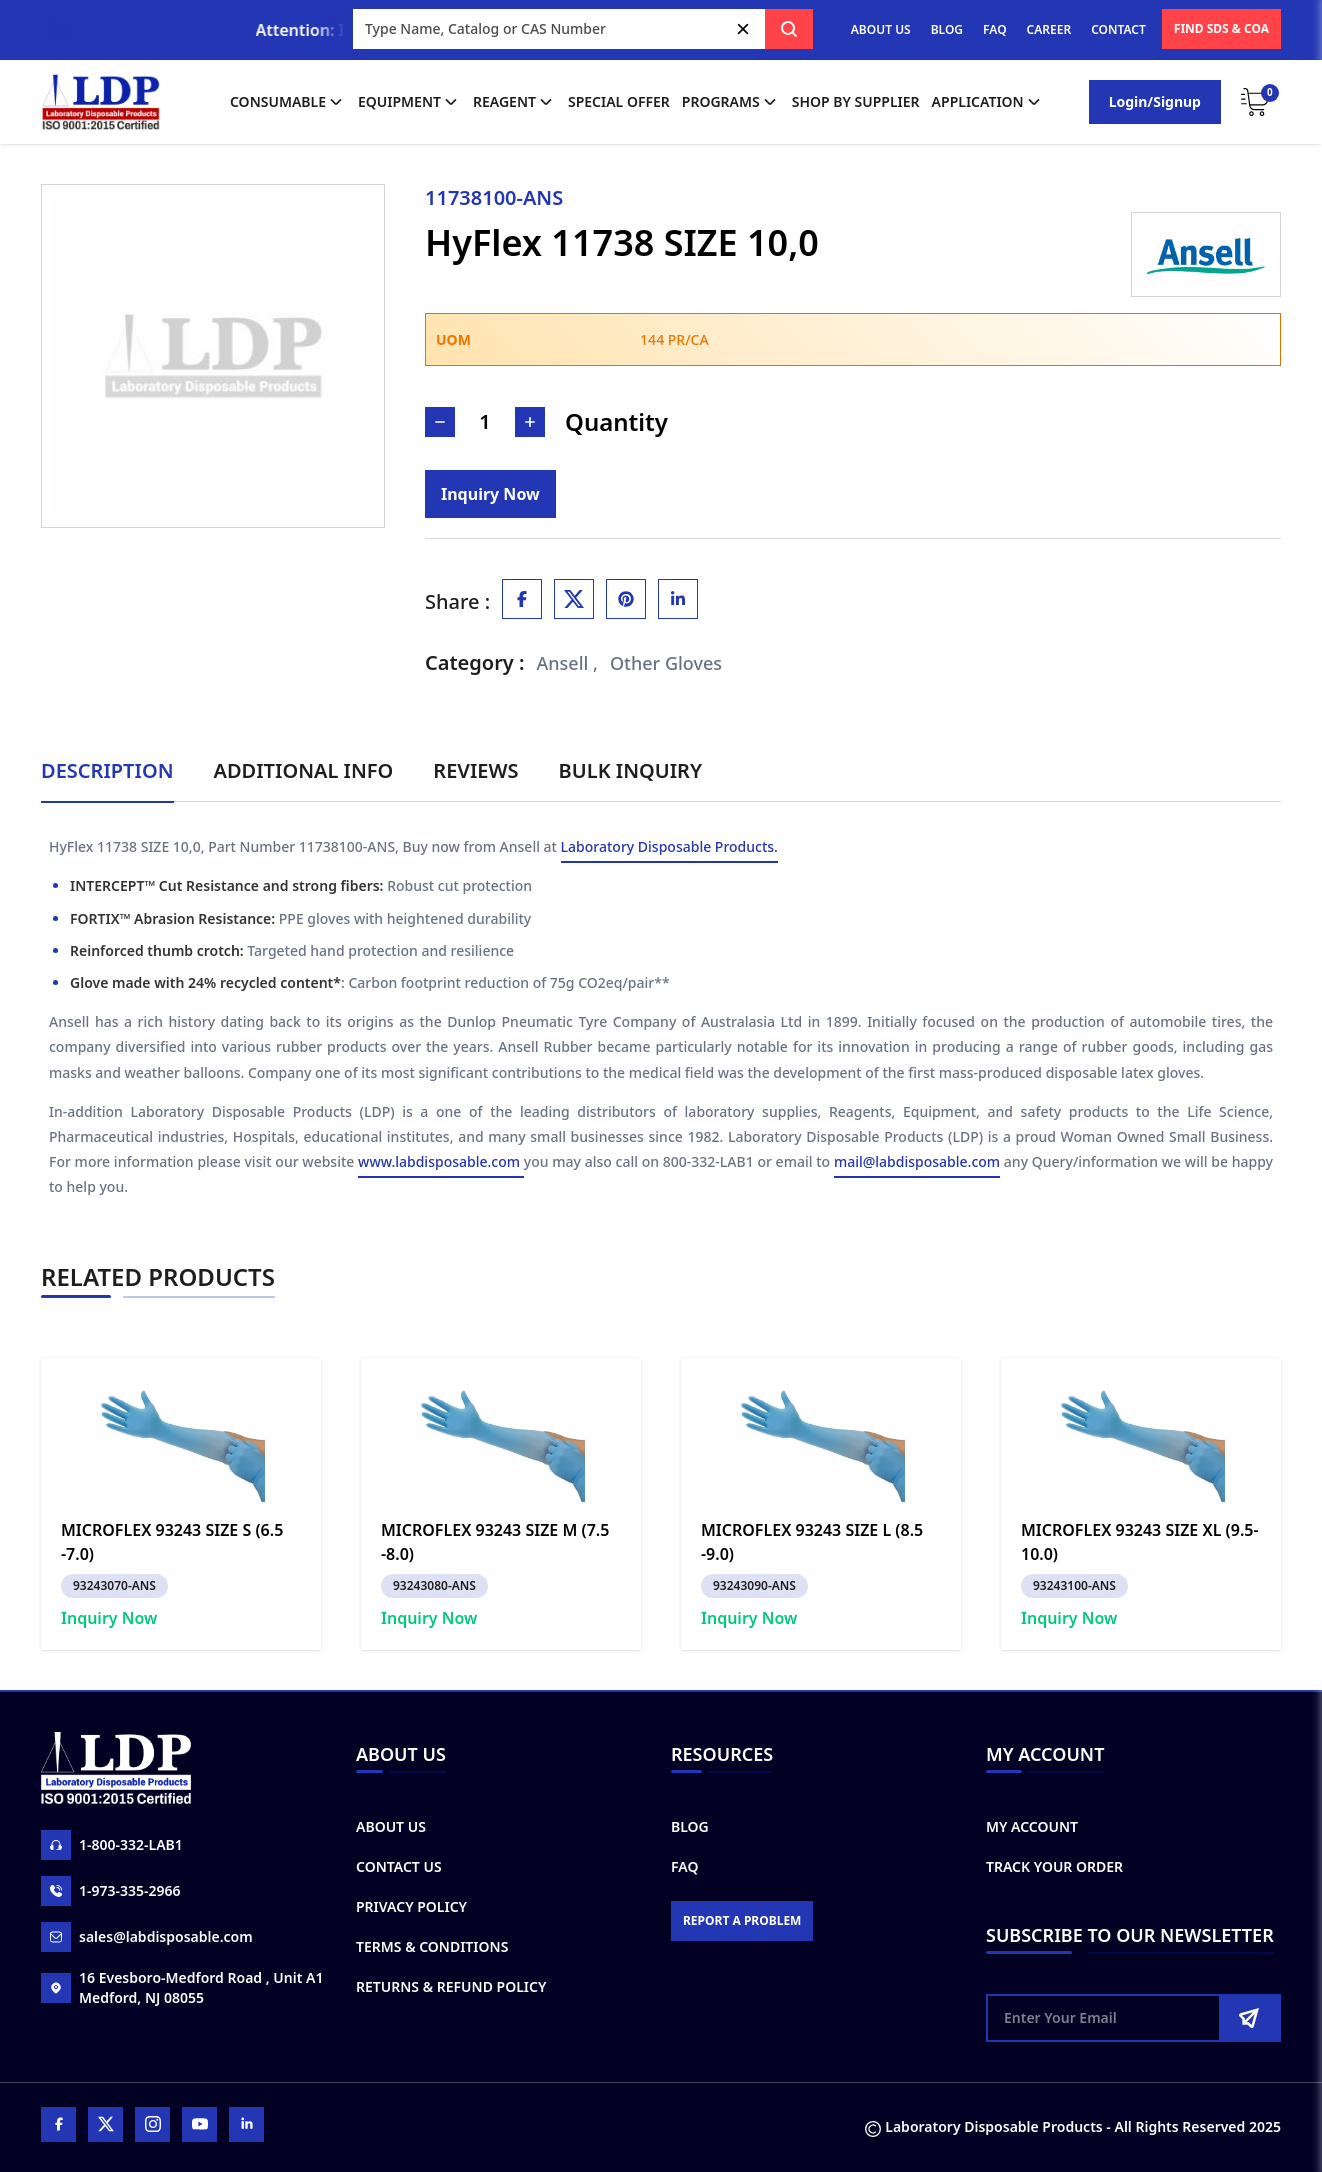 The image size is (1322, 2172). Describe the element at coordinates (411, 1906) in the screenshot. I see `Privacy Policy` at that location.